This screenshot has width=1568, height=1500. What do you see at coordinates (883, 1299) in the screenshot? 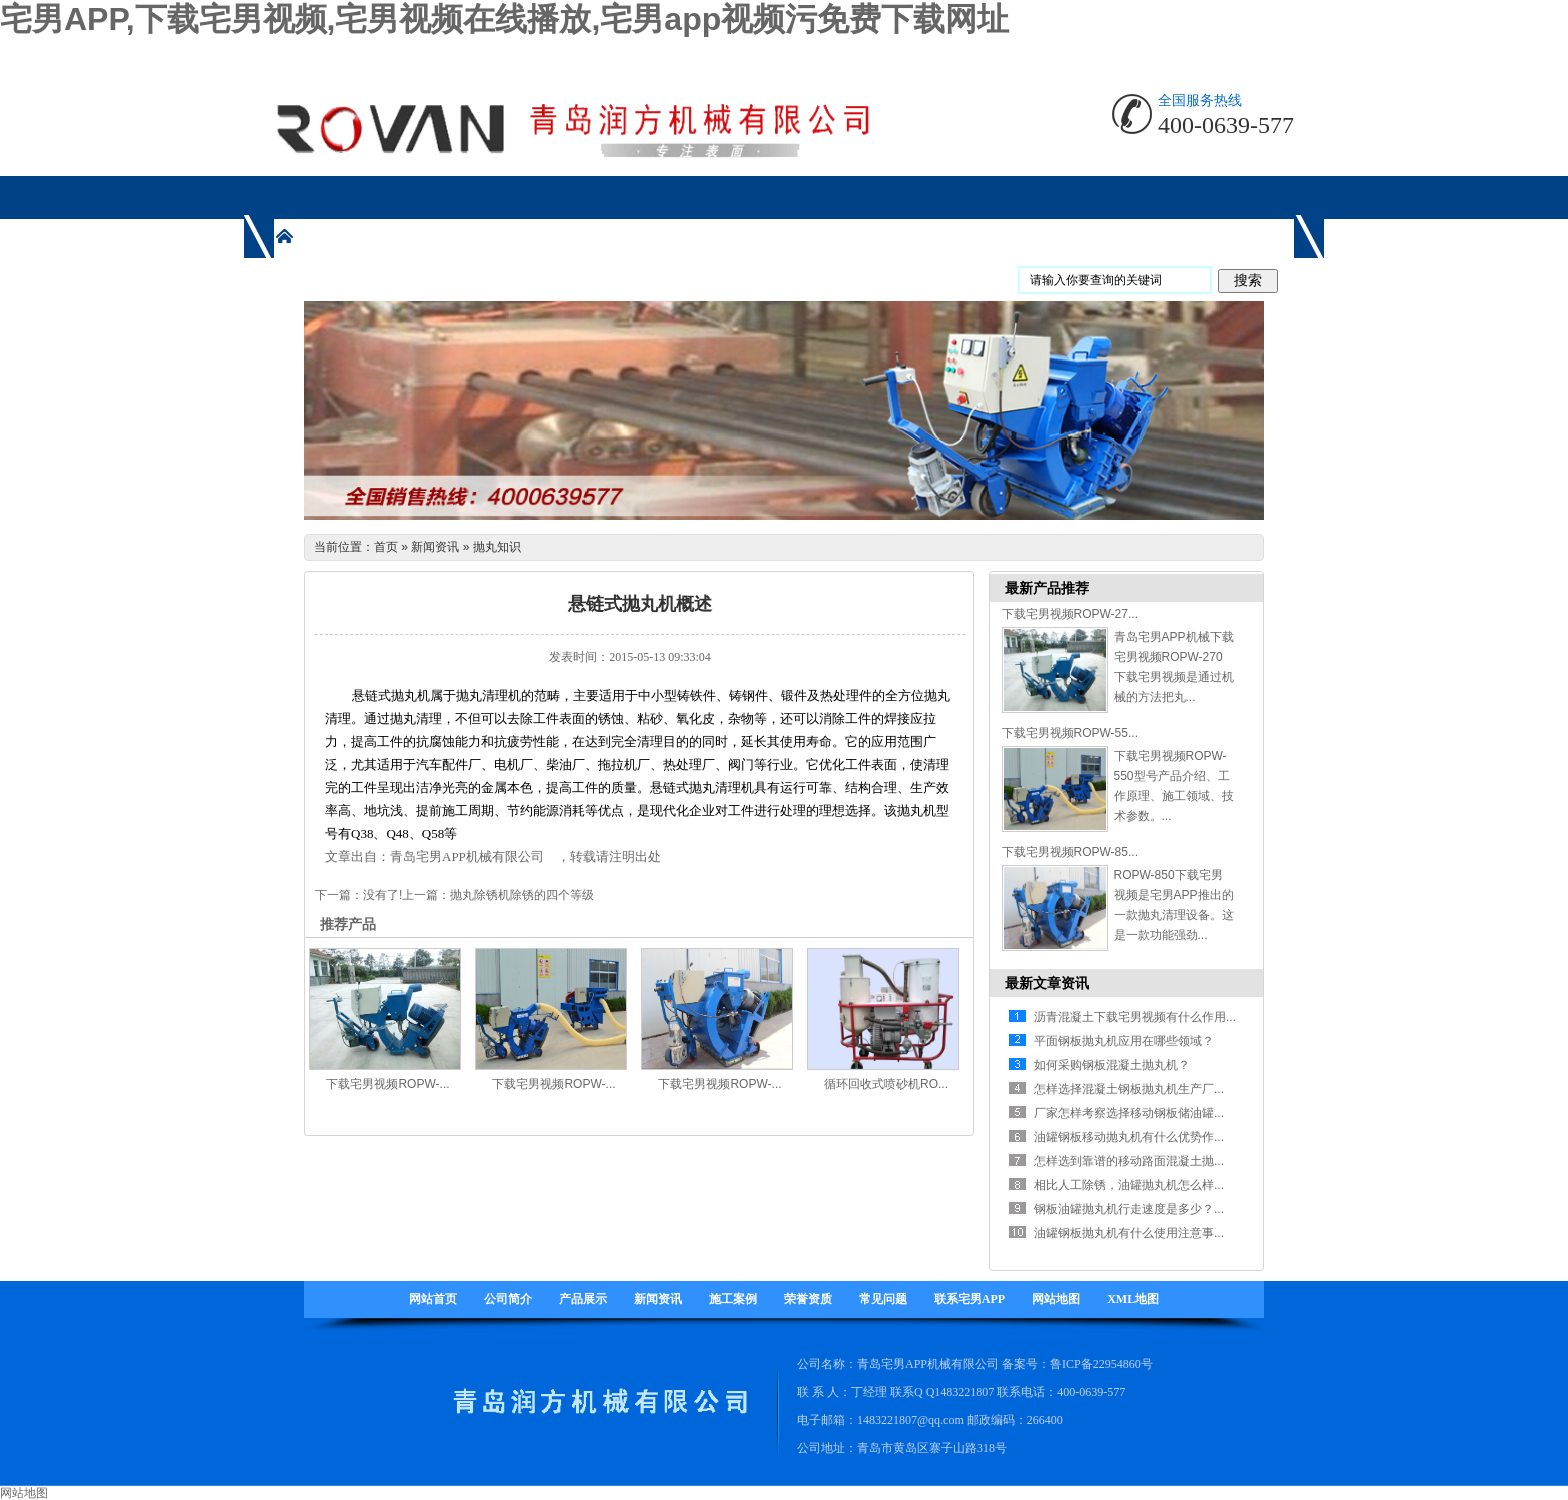
I see `常见问题` at bounding box center [883, 1299].